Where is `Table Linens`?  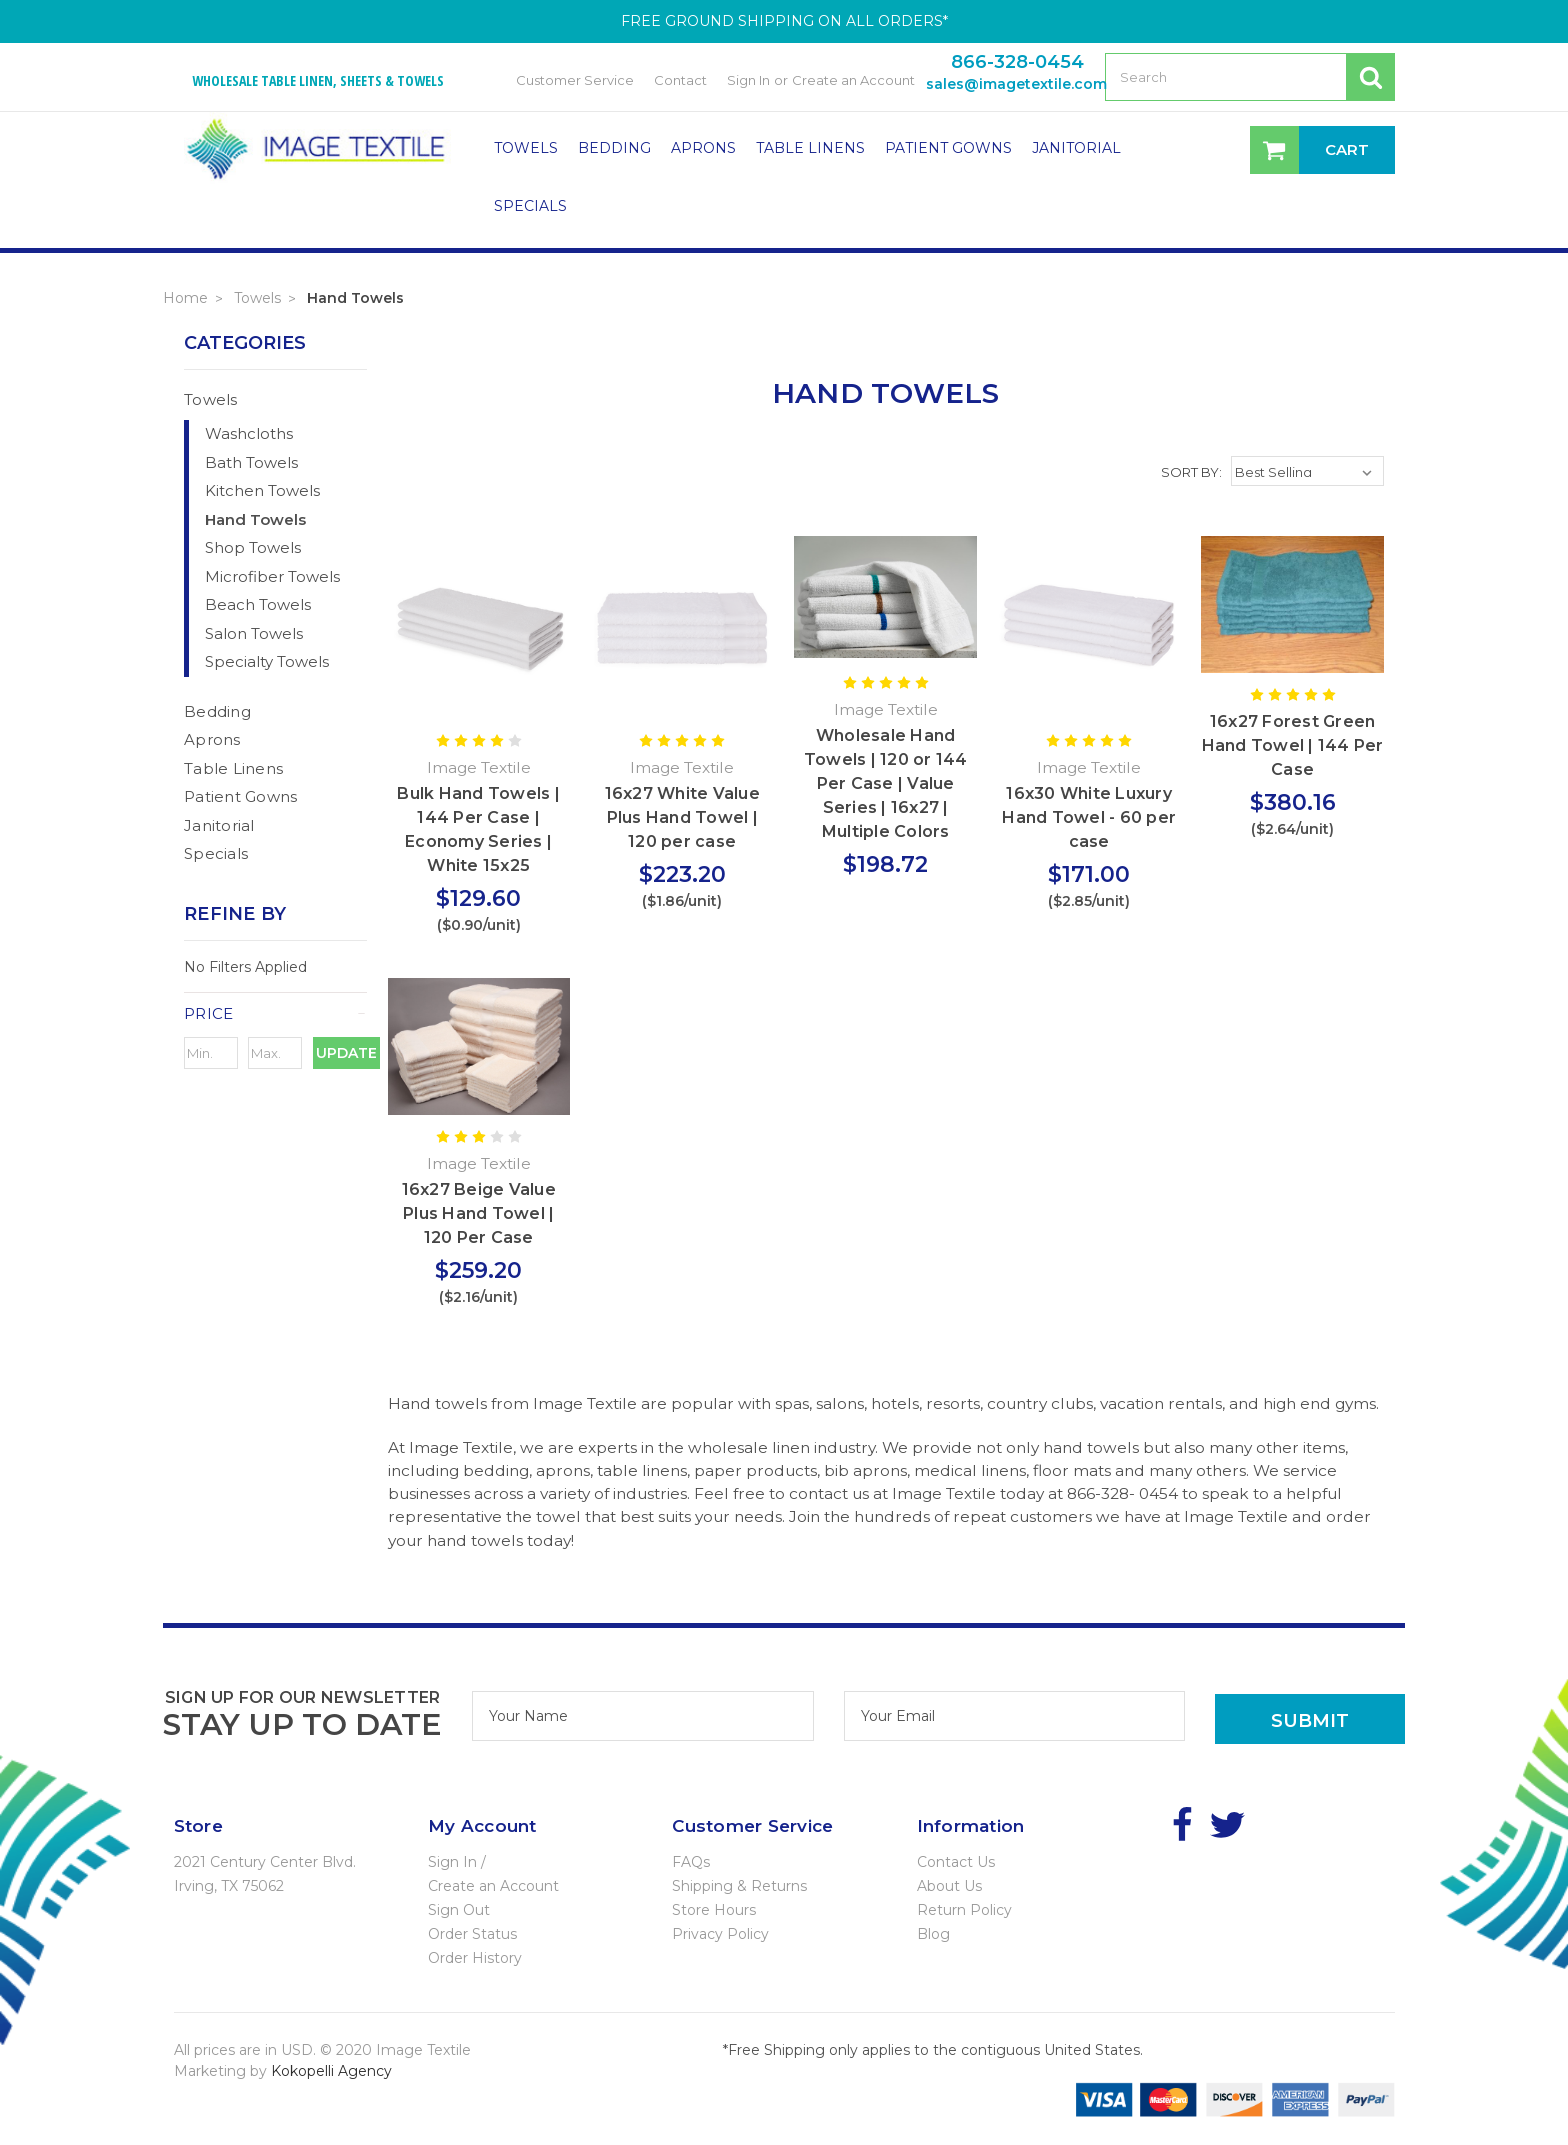
Table Linens is located at coordinates (810, 148).